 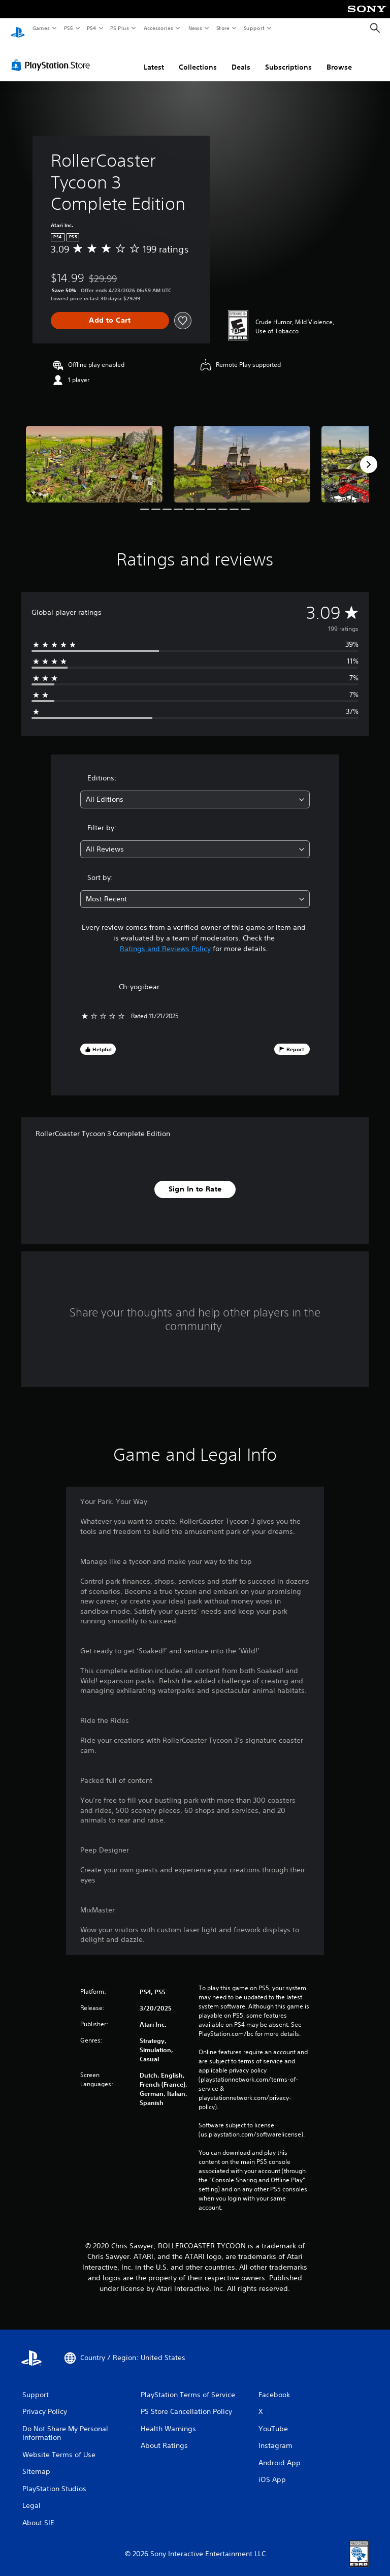 What do you see at coordinates (94, 454) in the screenshot?
I see `[Media Carousel Card]` at bounding box center [94, 454].